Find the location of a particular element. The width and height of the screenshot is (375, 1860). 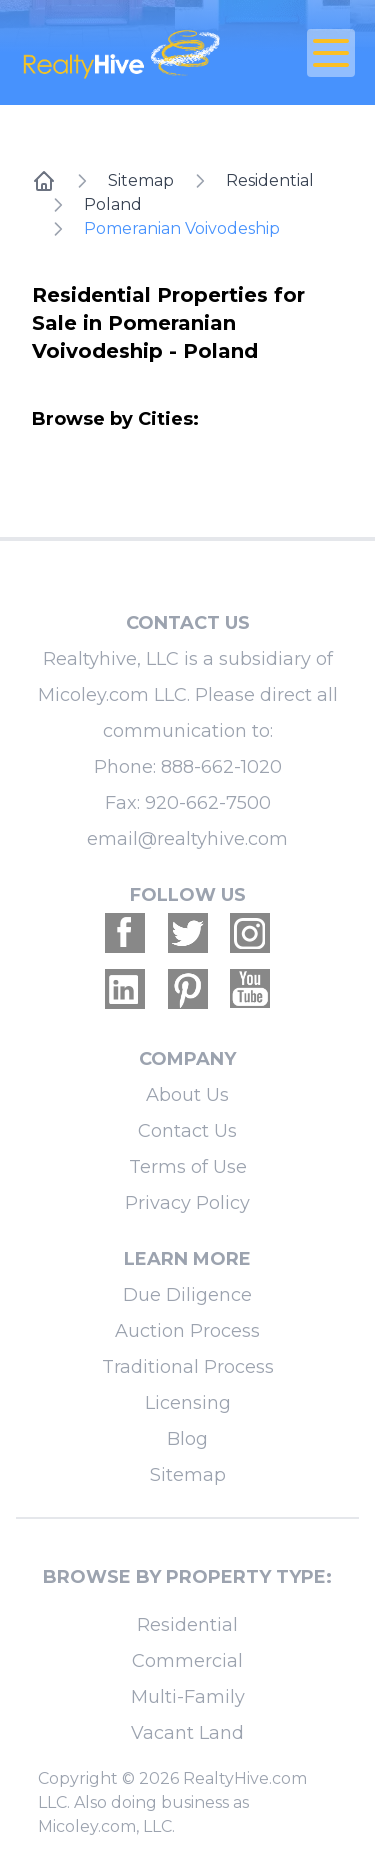

[Realtyhive Pinterest account] is located at coordinates (188, 989).